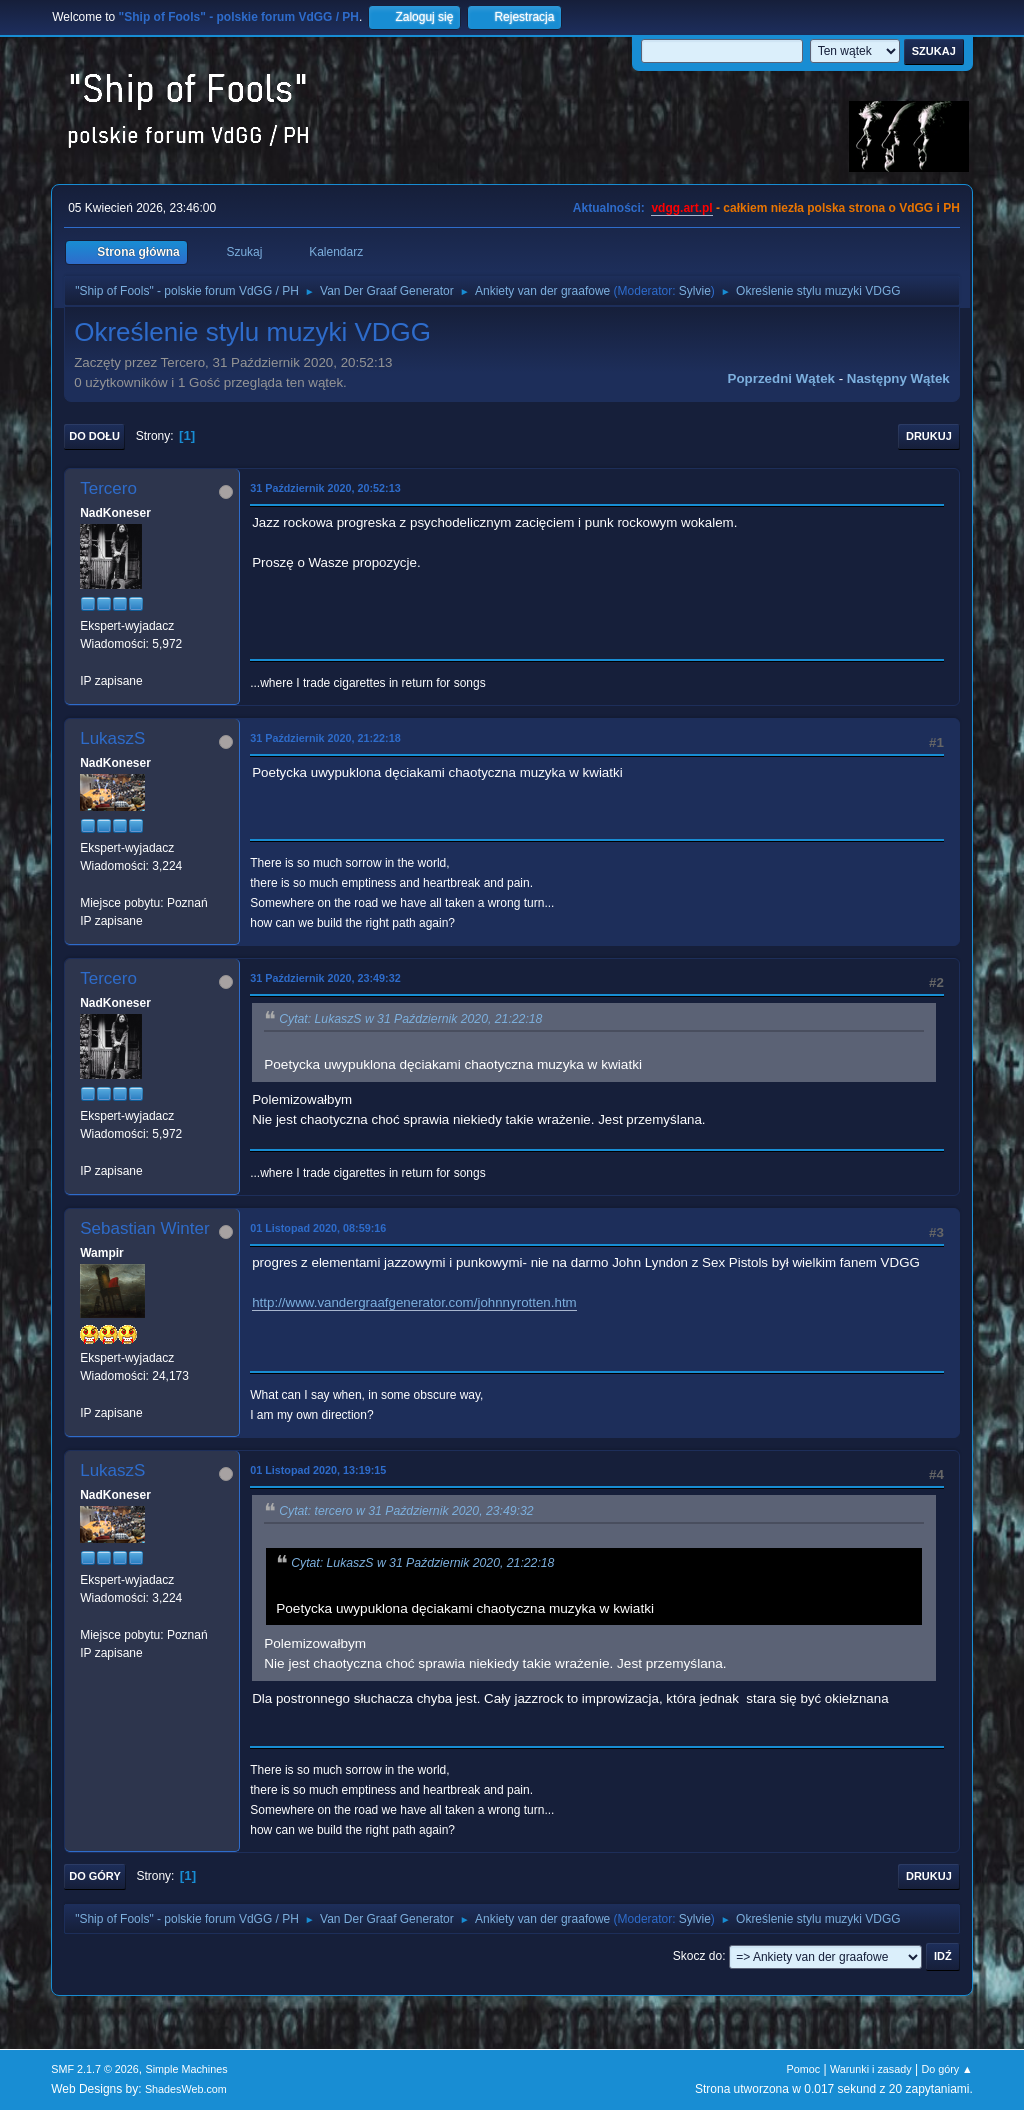  What do you see at coordinates (406, 1511) in the screenshot?
I see `Cytat: tercero w 31 Październik 2020, 23:49:32` at bounding box center [406, 1511].